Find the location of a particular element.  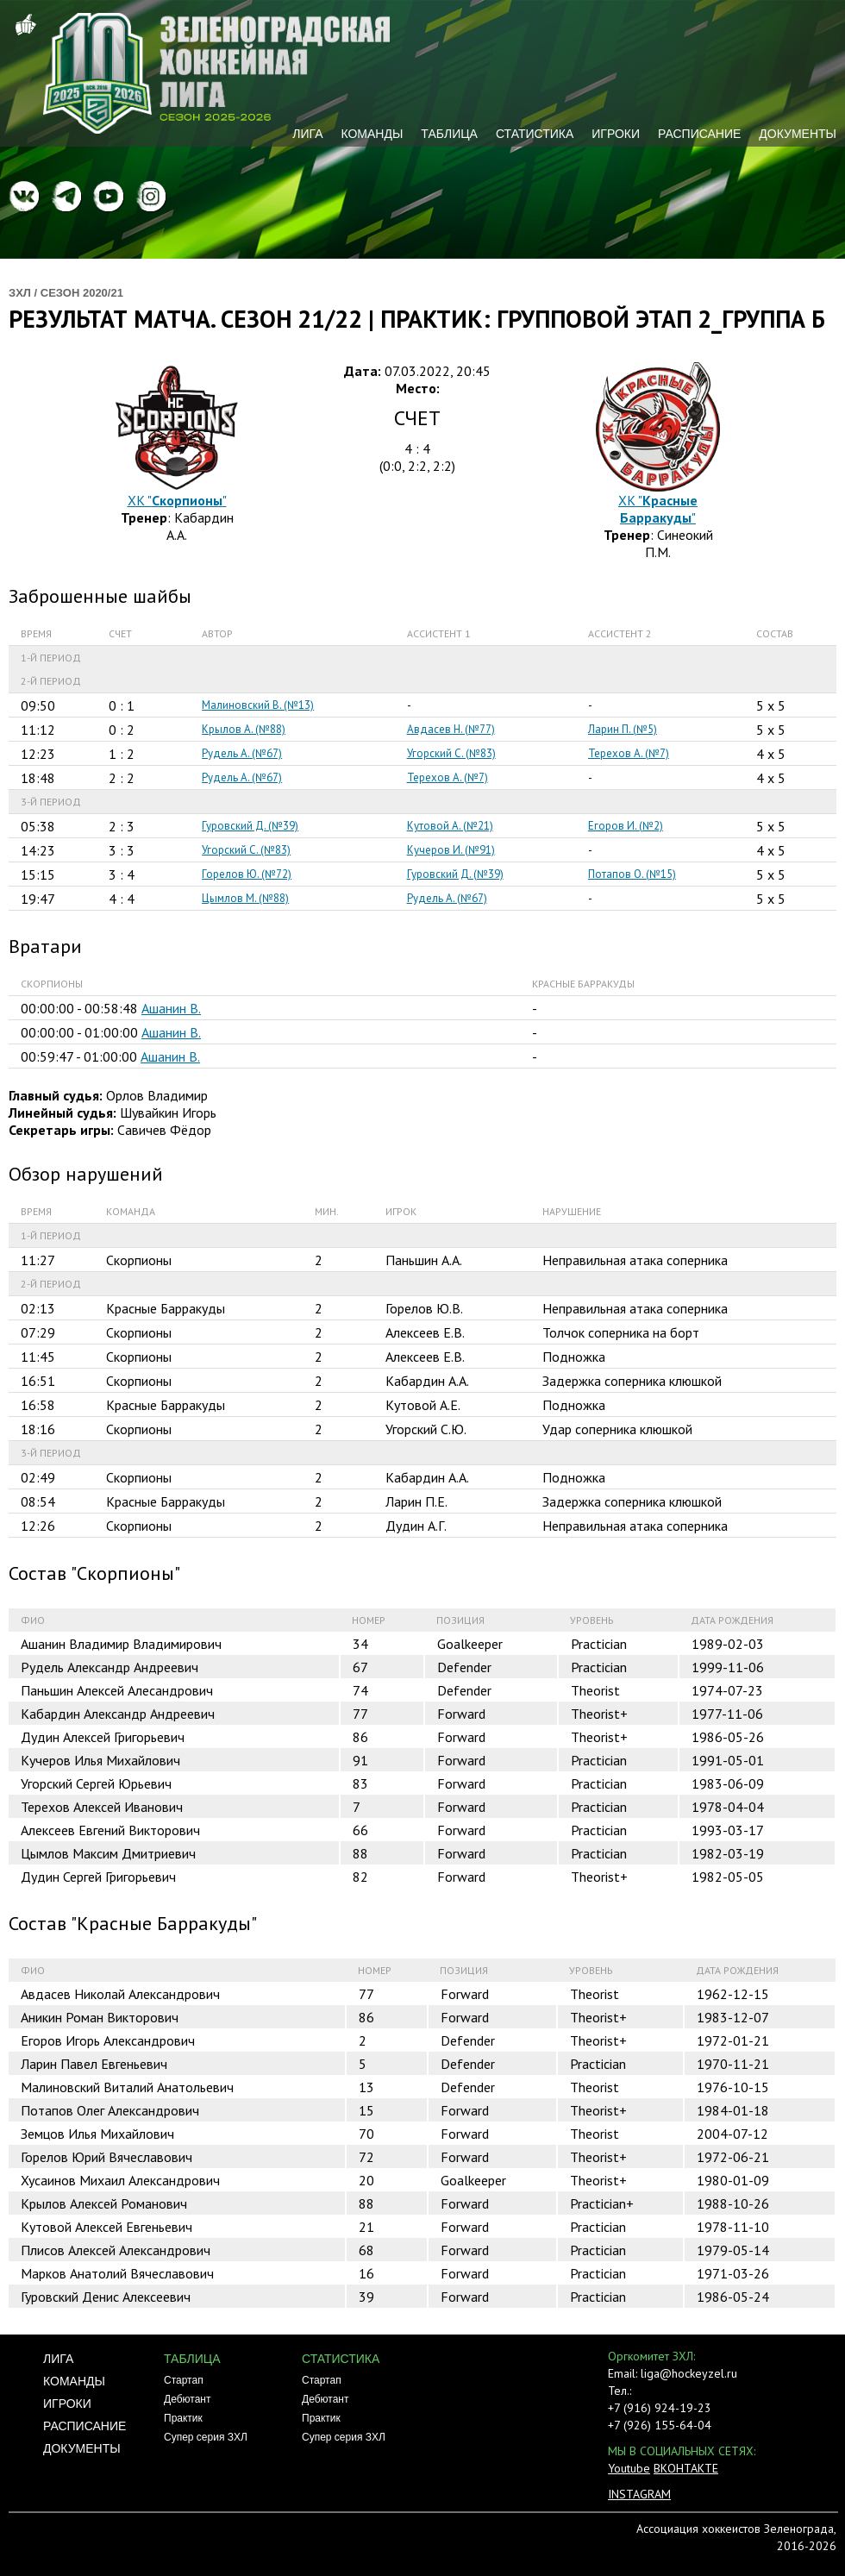

Рудель А. (№67) is located at coordinates (242, 753).